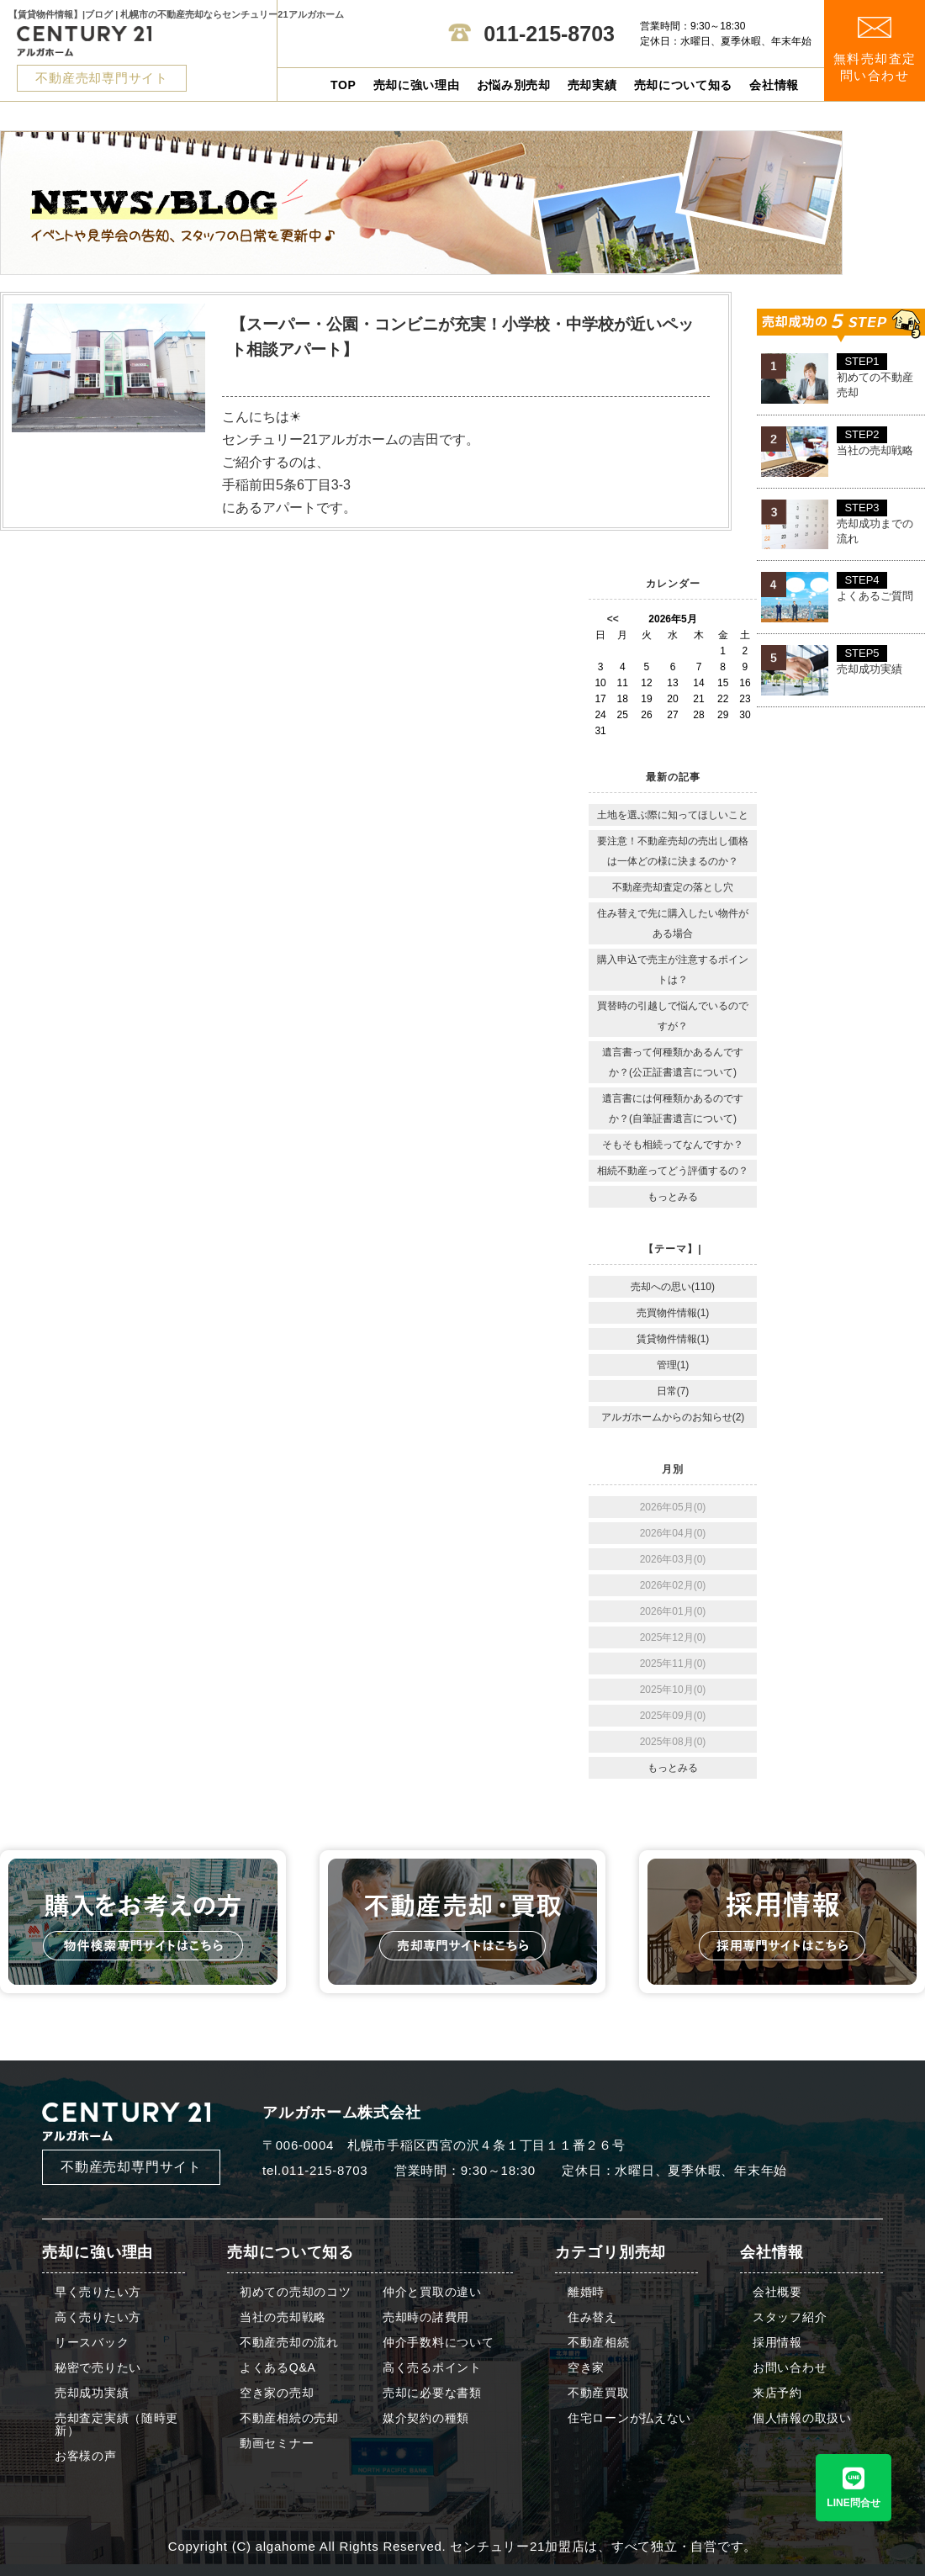 The height and width of the screenshot is (2576, 925). I want to click on 賃貸物件情報(1), so click(673, 1339).